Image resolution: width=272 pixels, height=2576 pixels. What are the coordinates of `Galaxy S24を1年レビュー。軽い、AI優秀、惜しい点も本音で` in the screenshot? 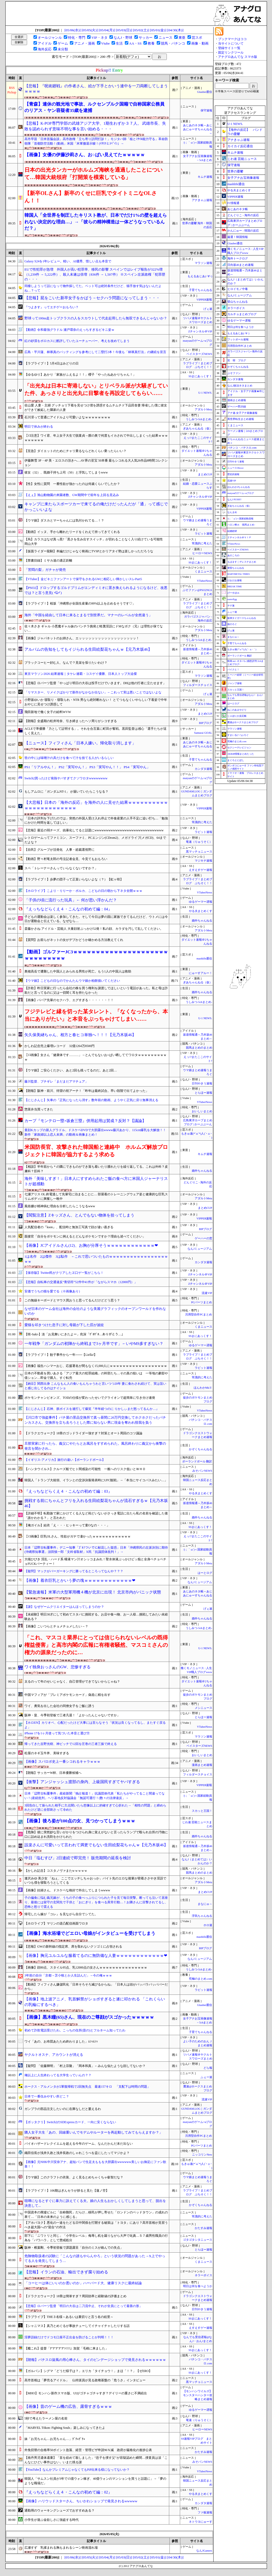 It's located at (67, 261).